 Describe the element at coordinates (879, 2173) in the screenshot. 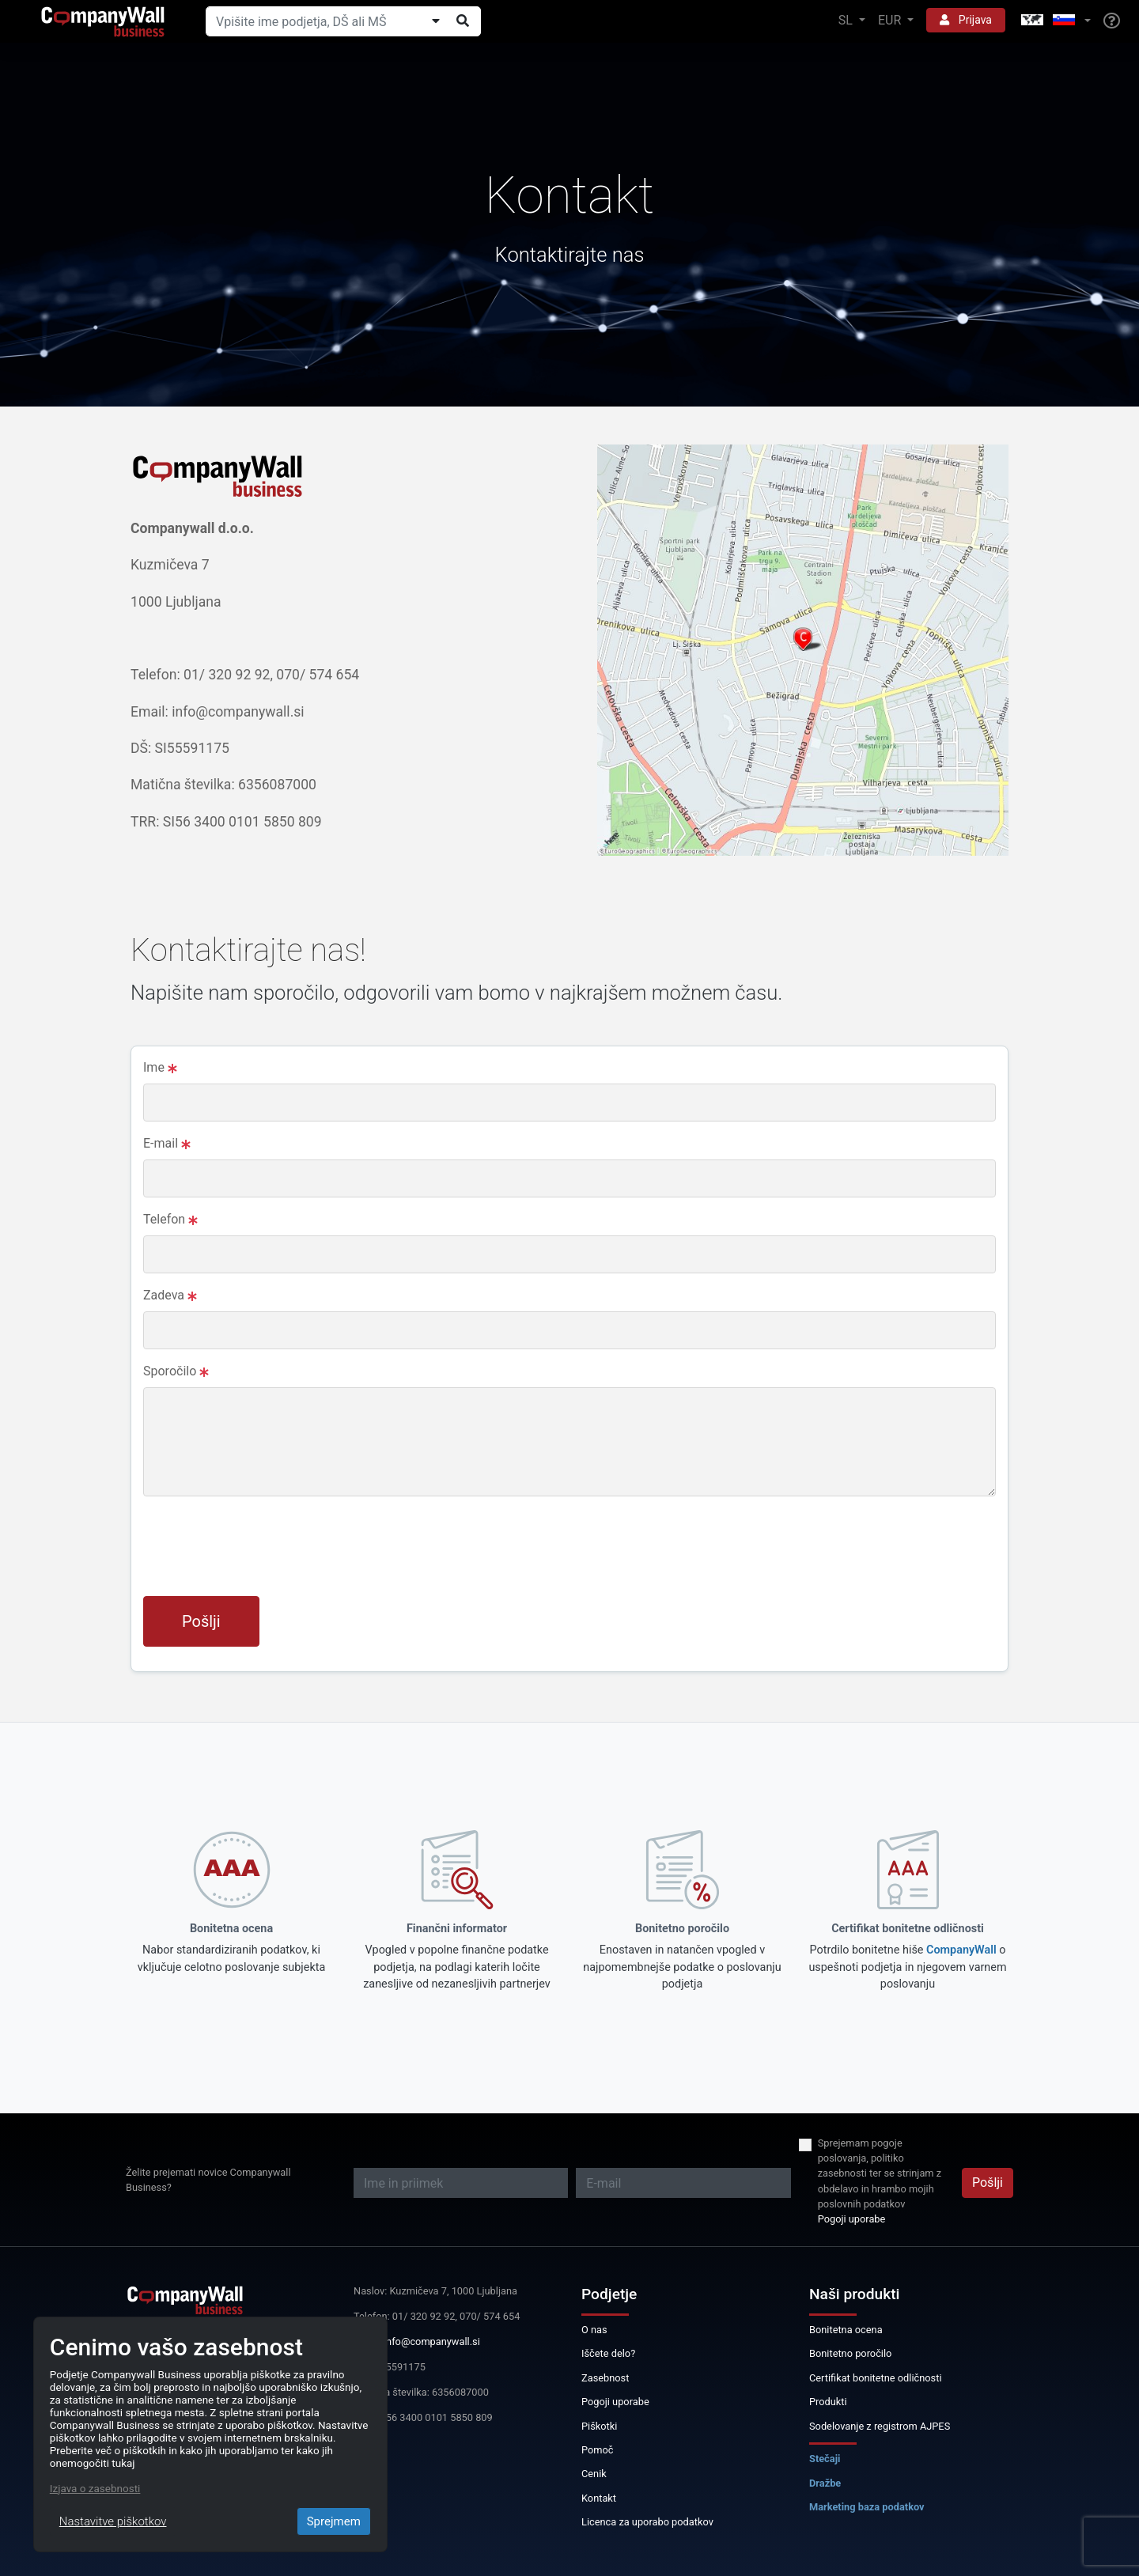

I see `Sprejemam pogoje poslovanja, politiko zasebnosti ter se strinjam z obdelavo in hrambo mojih poslovnih podatkov` at that location.